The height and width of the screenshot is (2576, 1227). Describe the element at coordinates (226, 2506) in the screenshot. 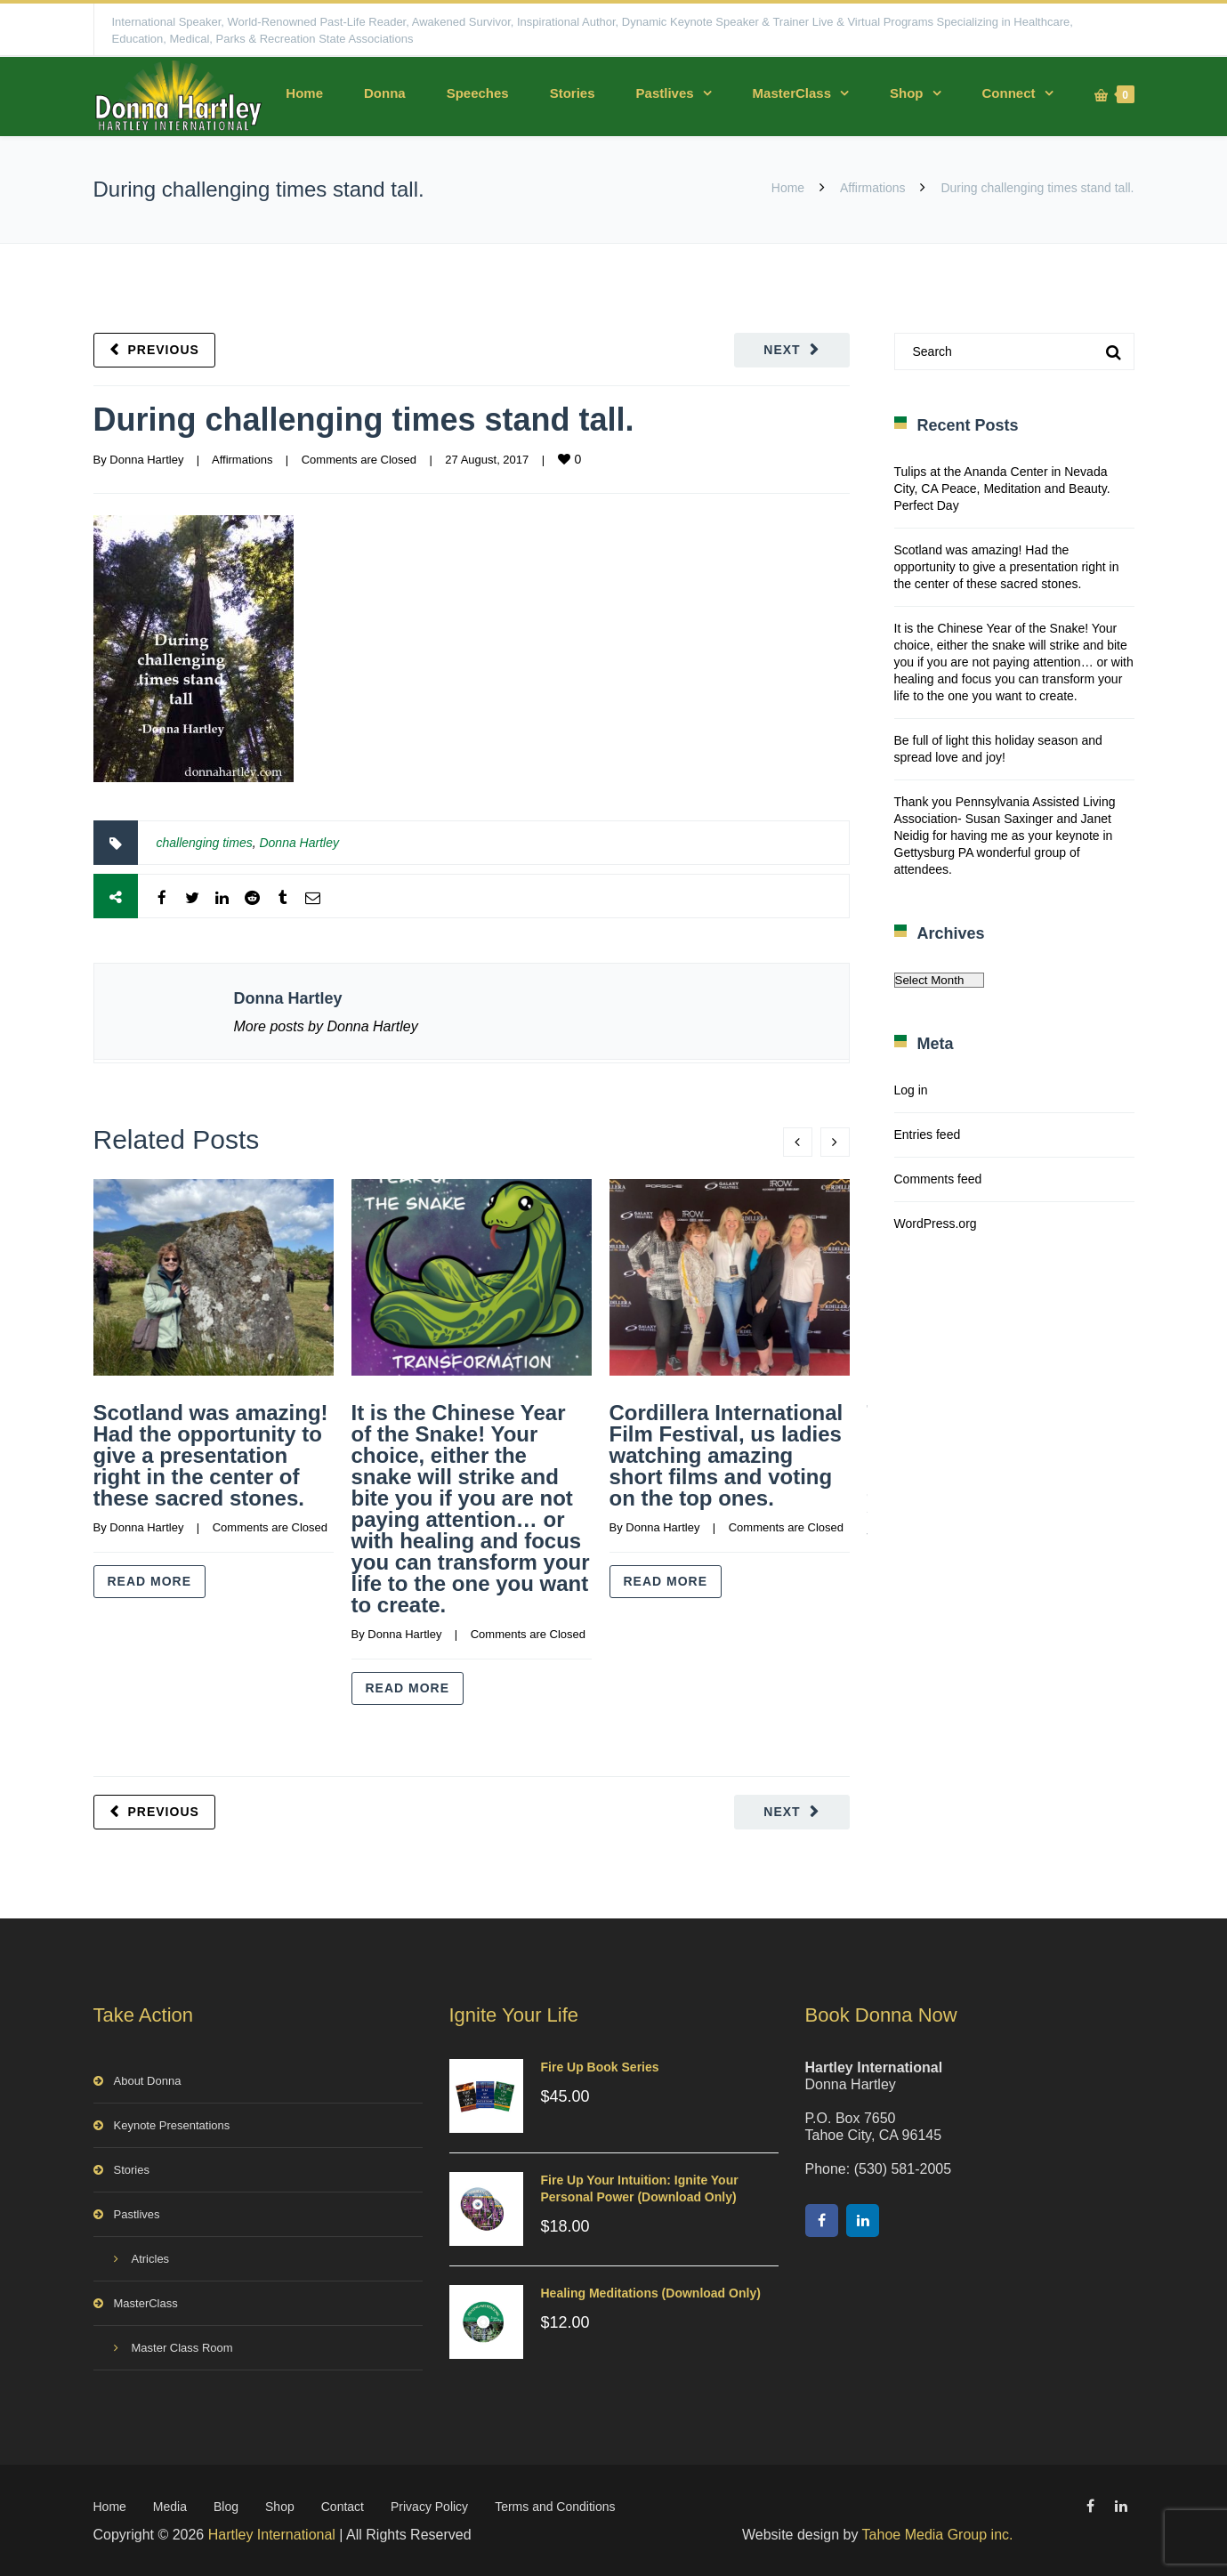

I see `Blog` at that location.